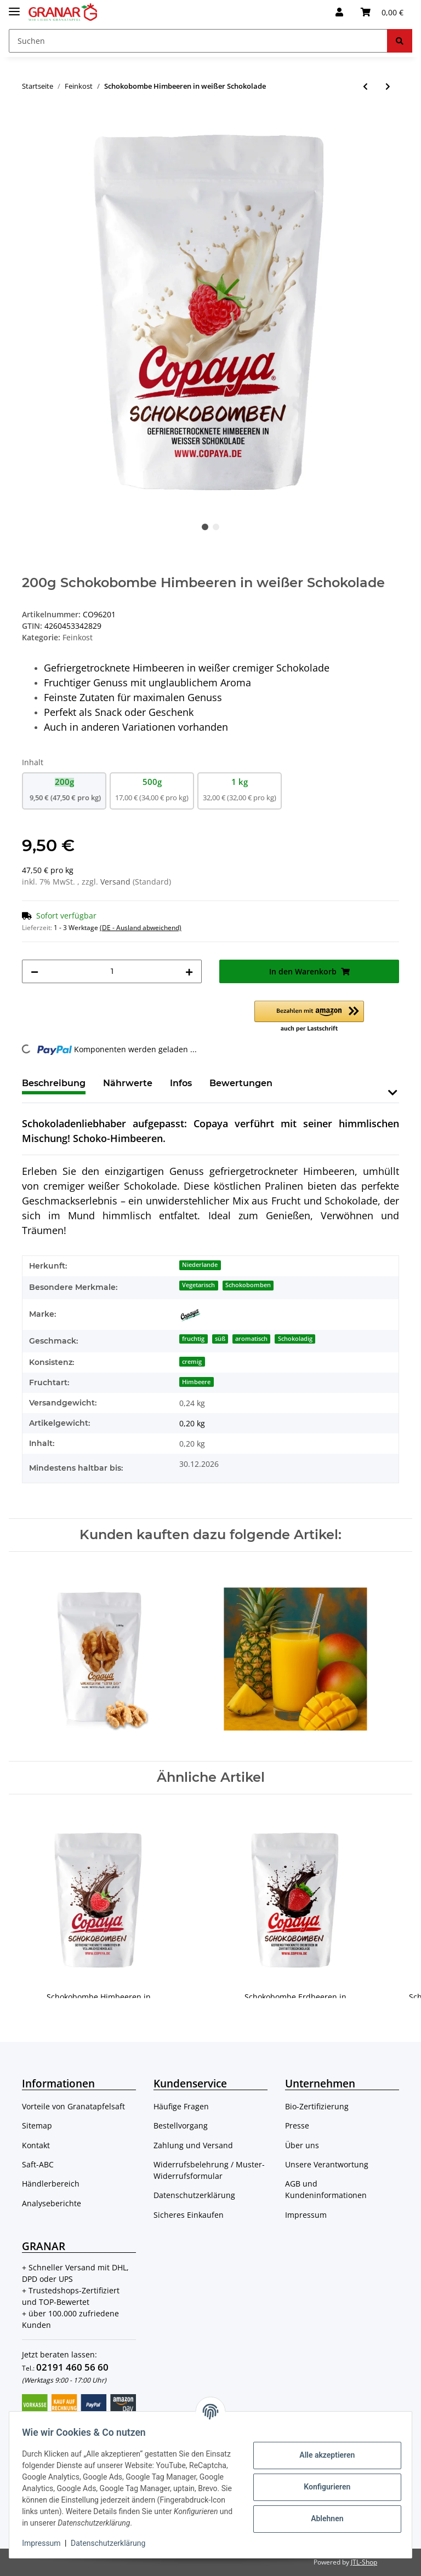  Describe the element at coordinates (112, 971) in the screenshot. I see `[Menge]` at that location.